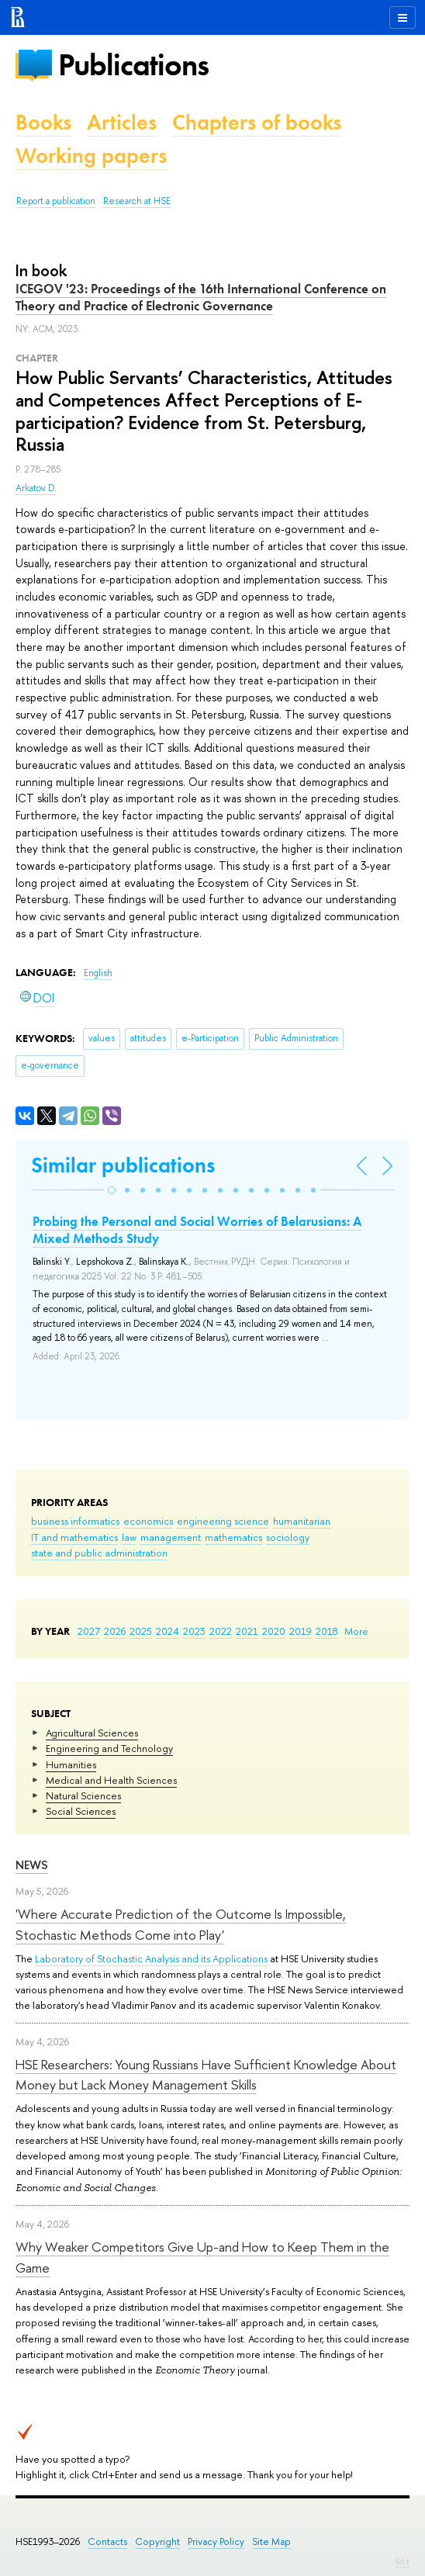 The image size is (425, 2576). Describe the element at coordinates (98, 973) in the screenshot. I see `English` at that location.